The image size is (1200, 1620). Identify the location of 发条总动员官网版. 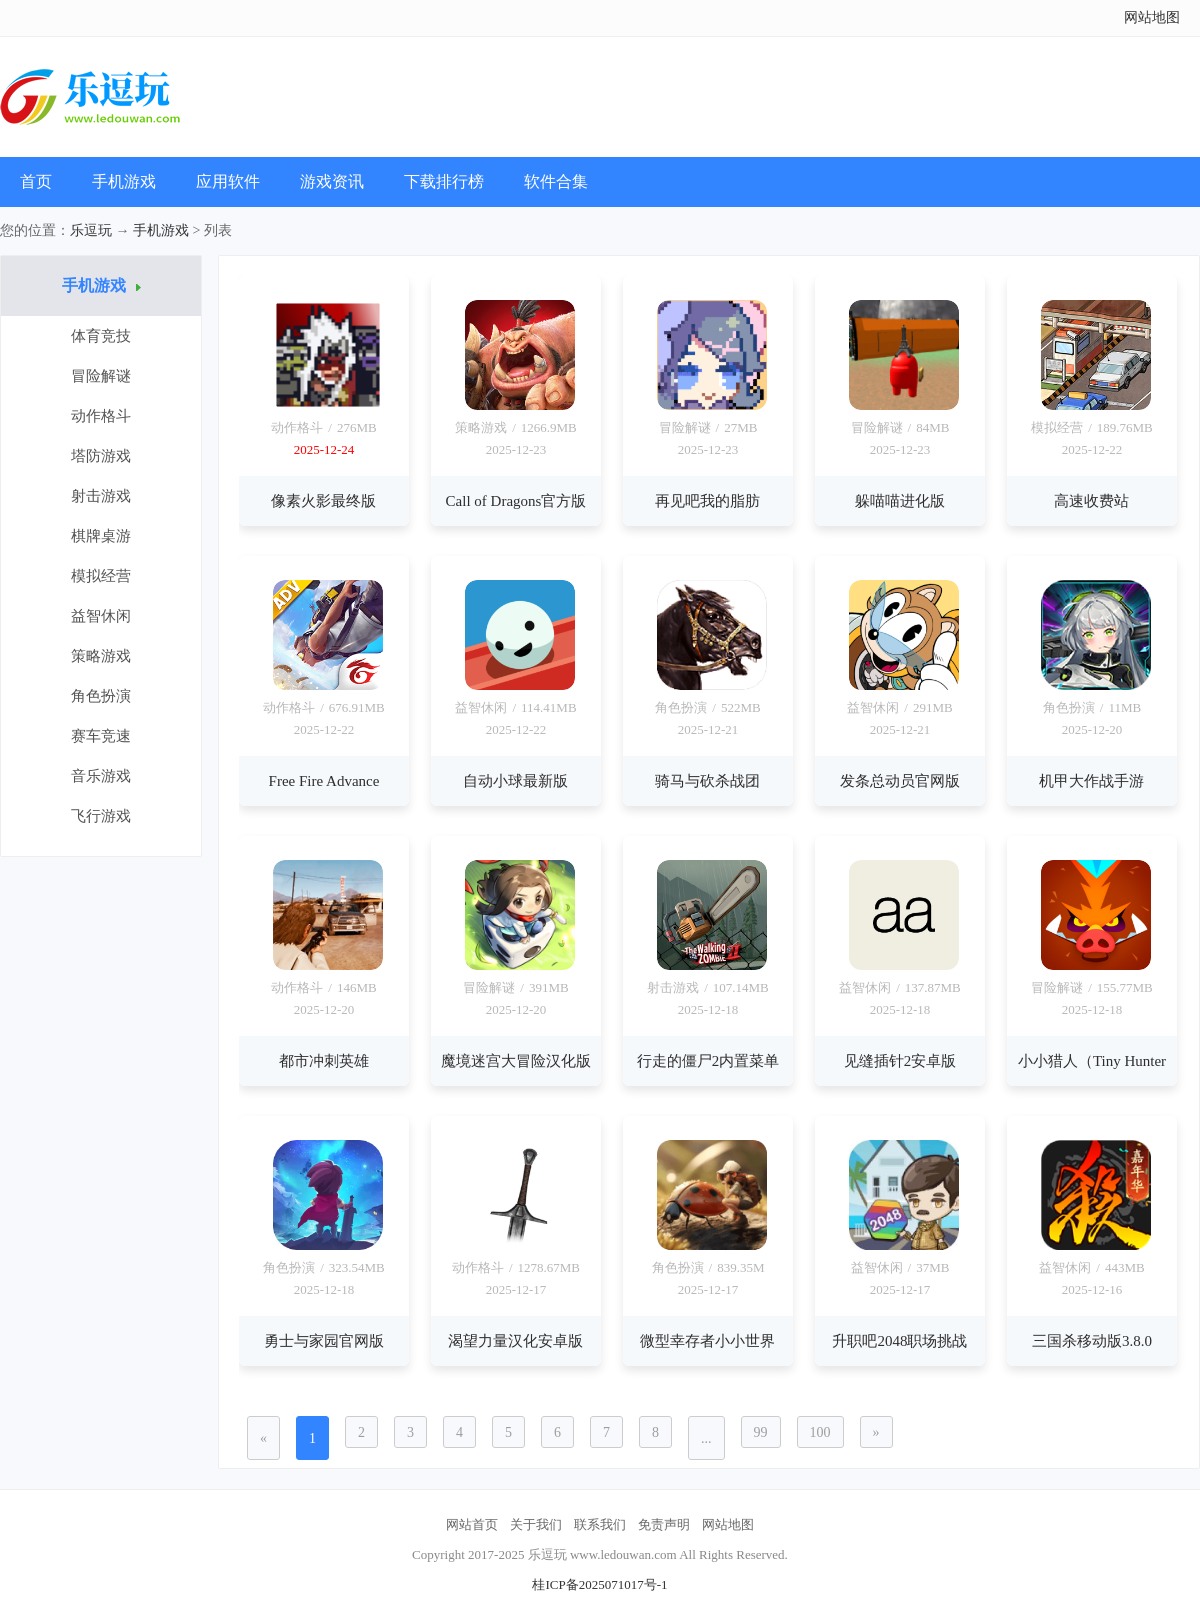
(900, 781).